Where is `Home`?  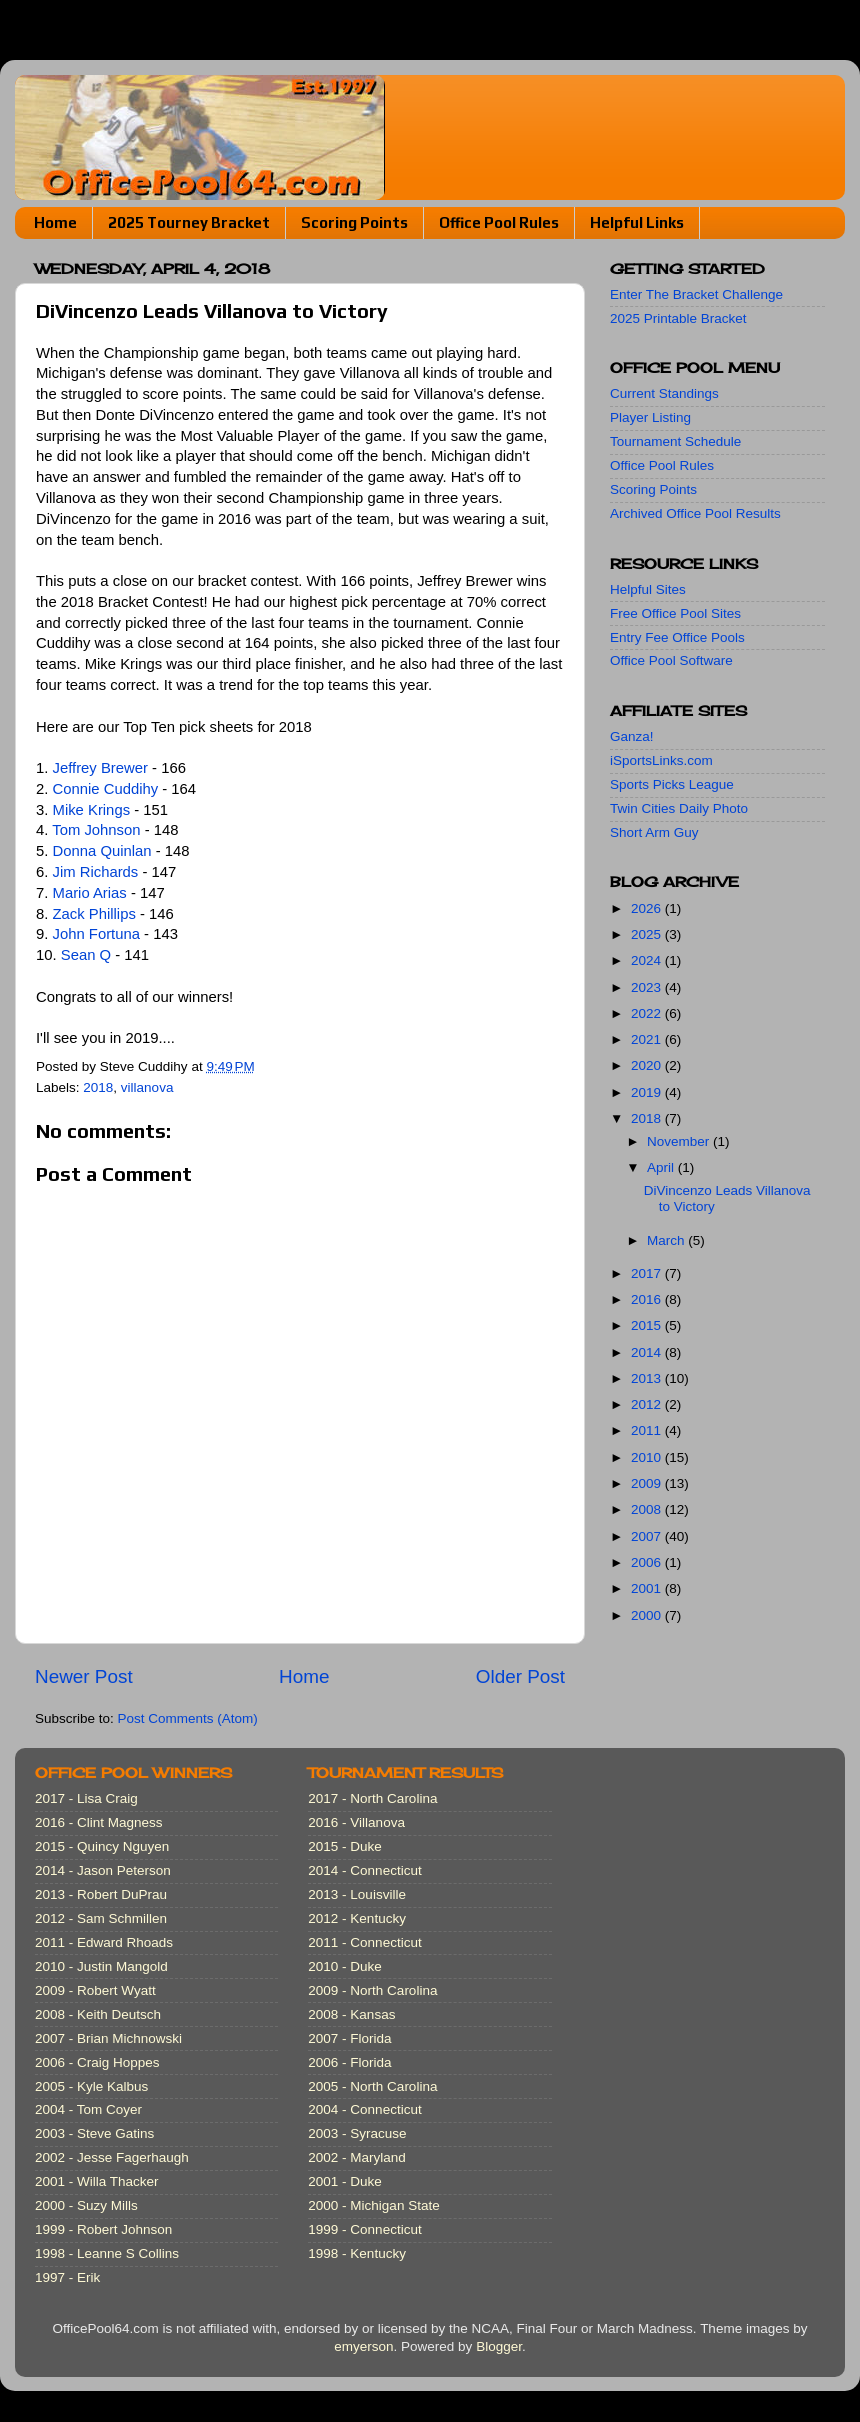 Home is located at coordinates (55, 222).